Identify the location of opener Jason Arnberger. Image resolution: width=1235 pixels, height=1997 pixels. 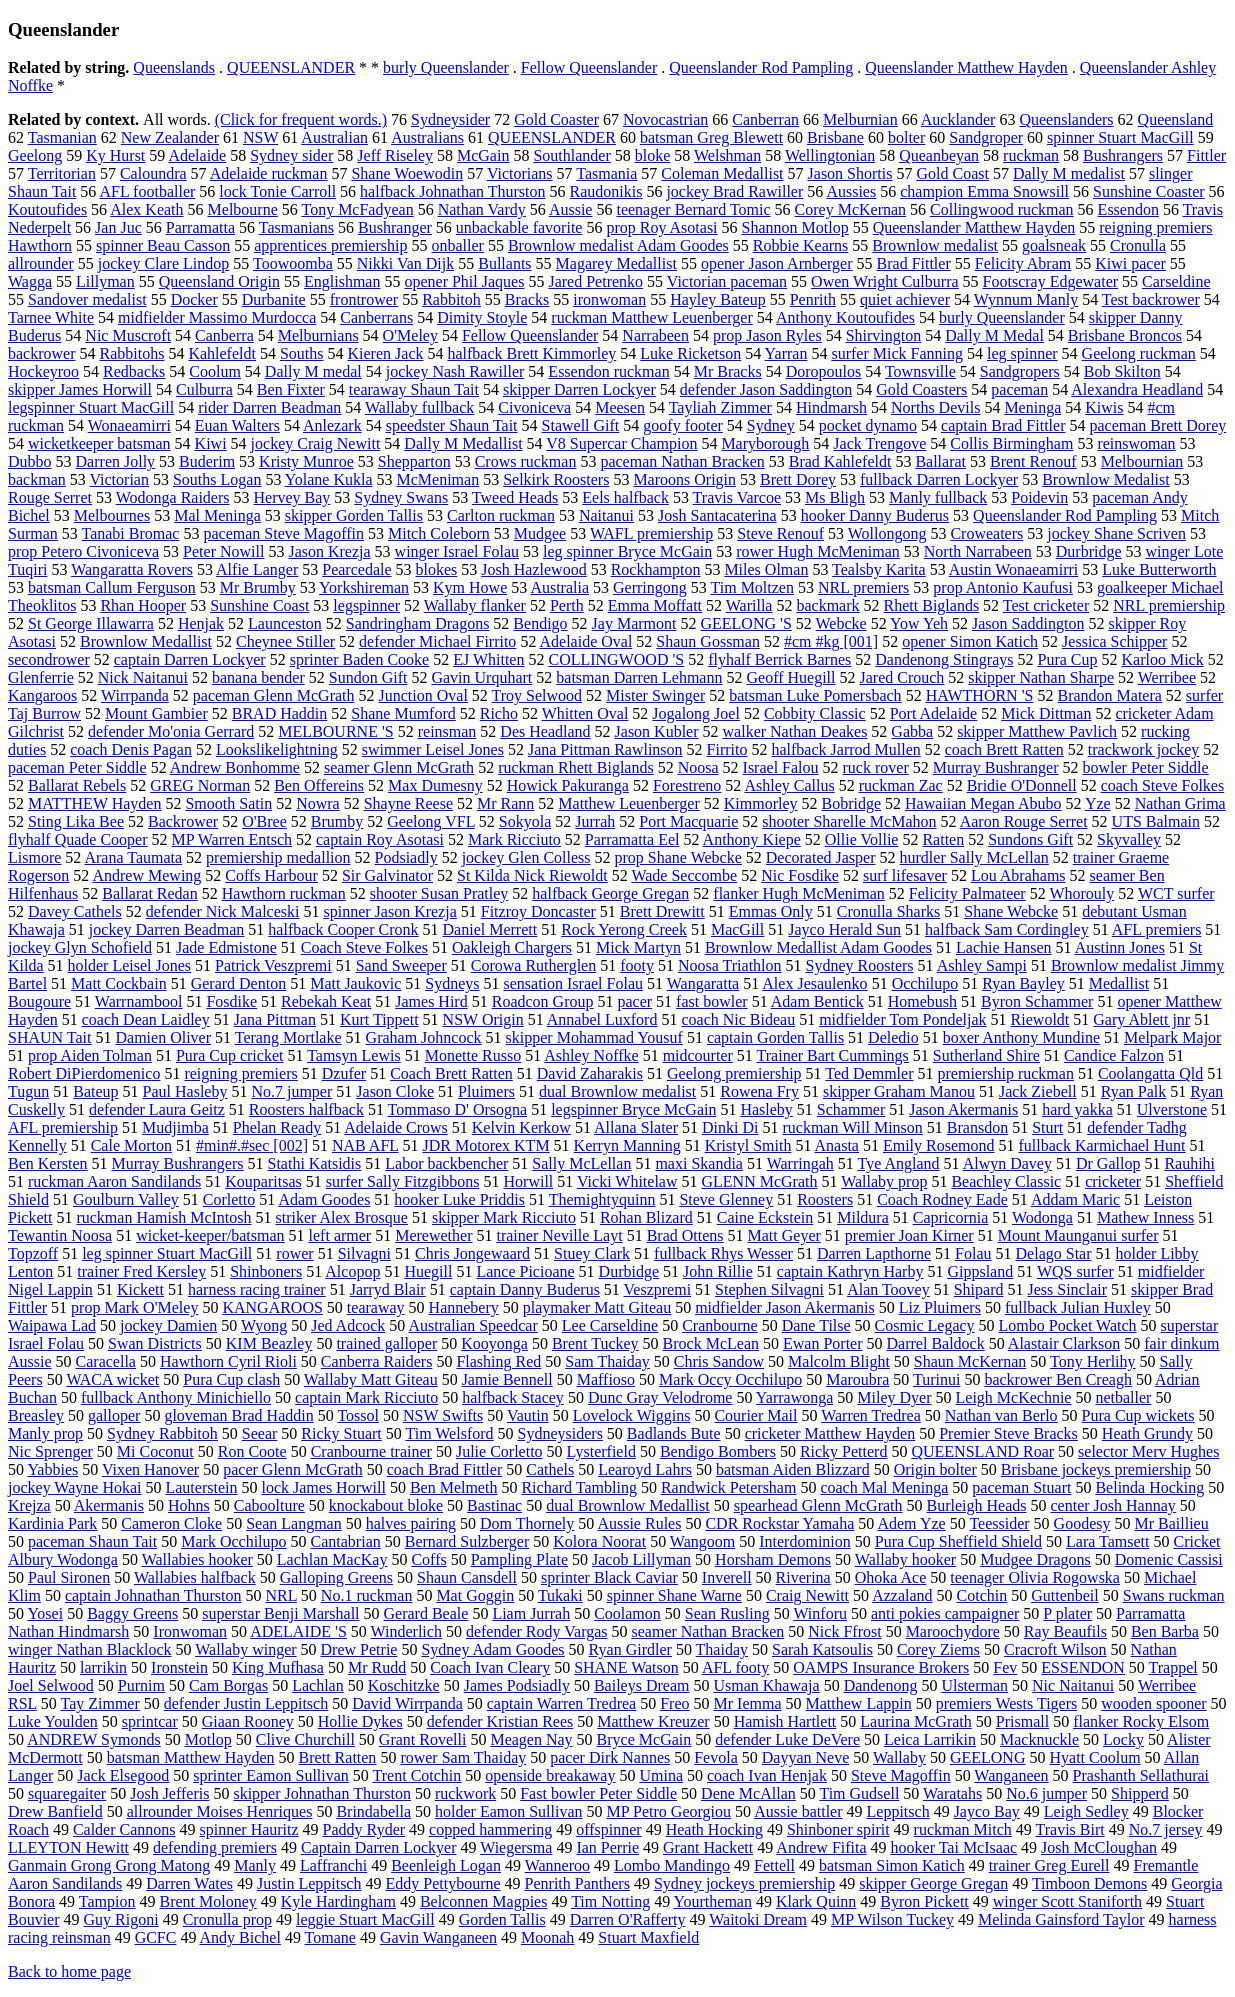
(777, 263).